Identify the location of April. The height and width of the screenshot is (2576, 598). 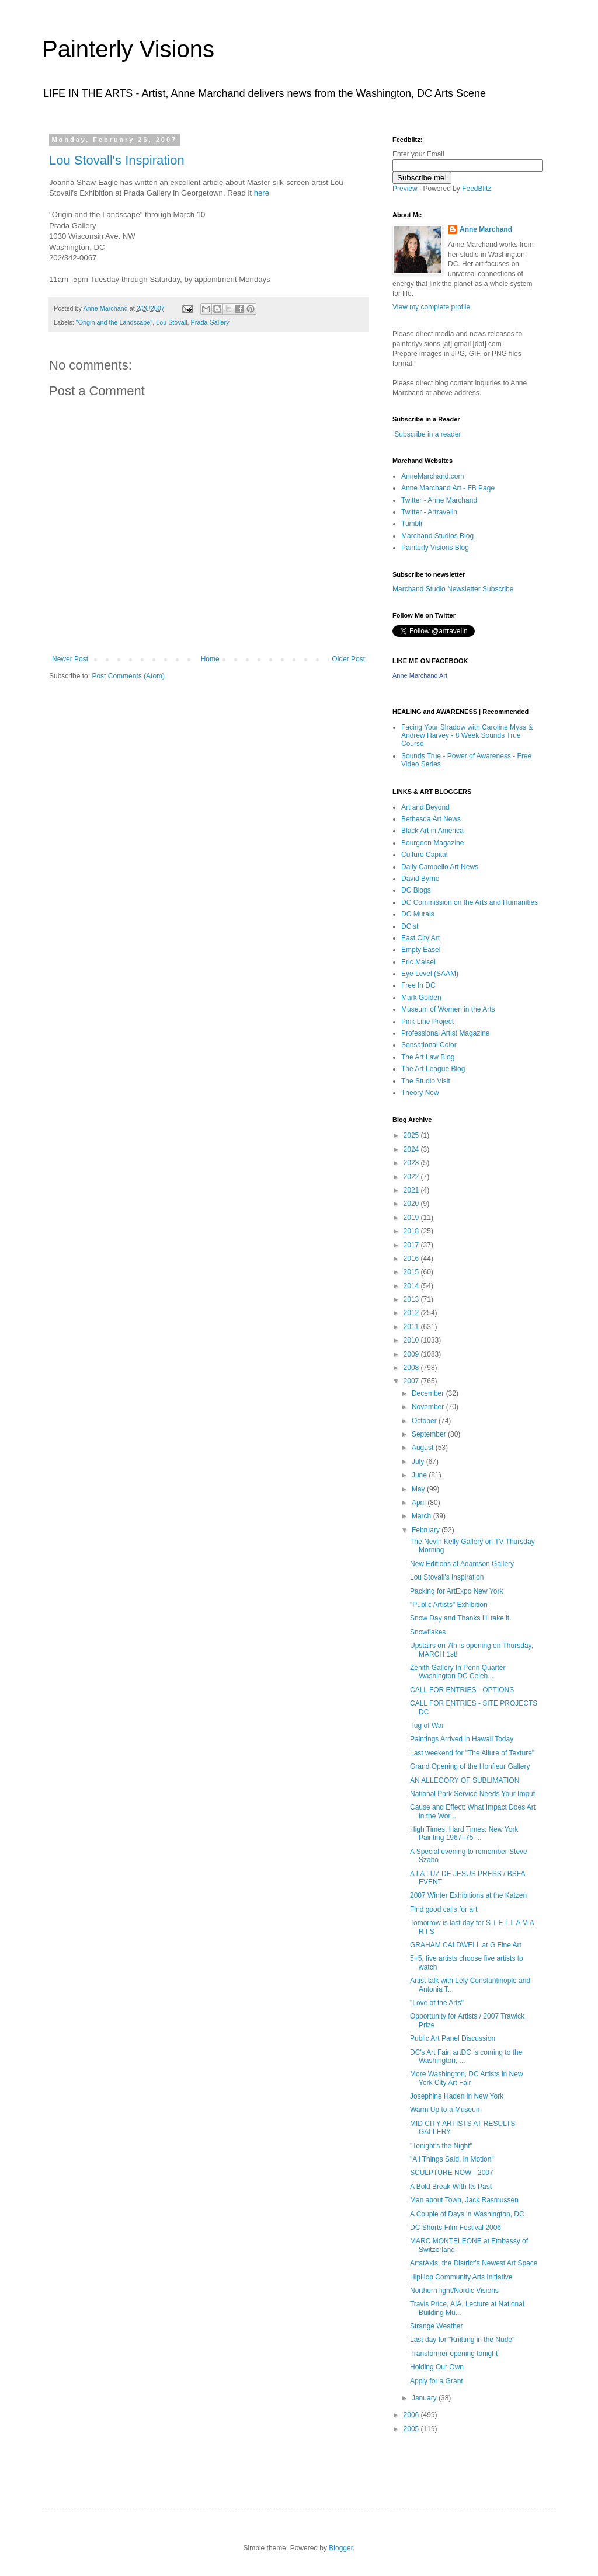
(419, 1502).